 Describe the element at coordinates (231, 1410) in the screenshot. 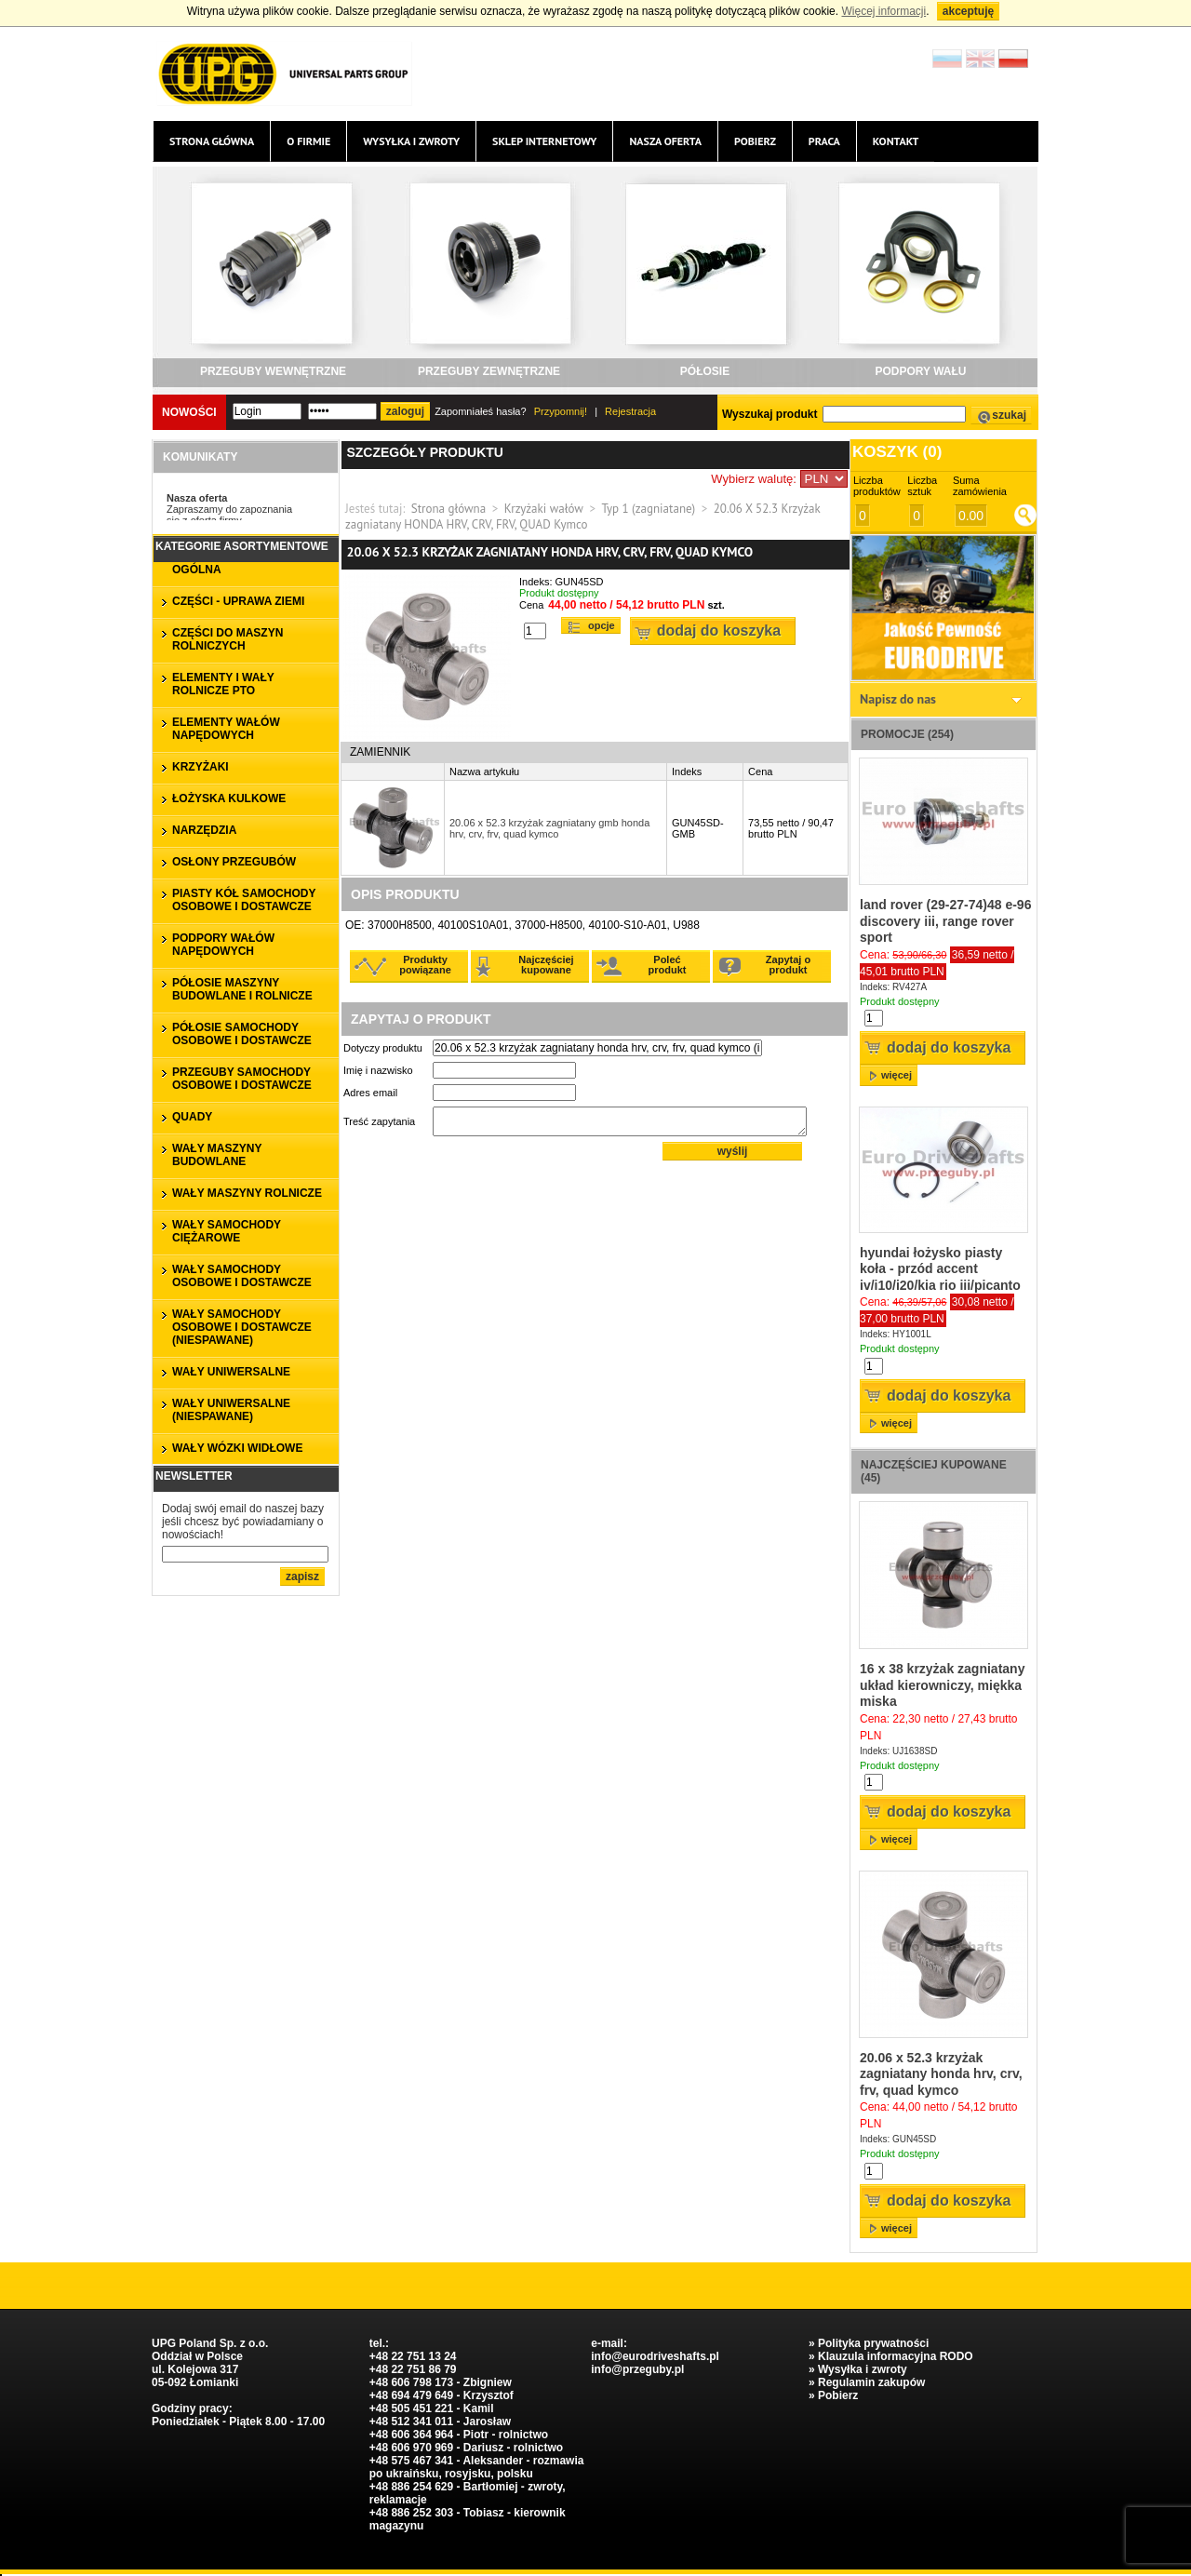

I see `WAŁY UNIWERSALNE (niespawane)` at that location.